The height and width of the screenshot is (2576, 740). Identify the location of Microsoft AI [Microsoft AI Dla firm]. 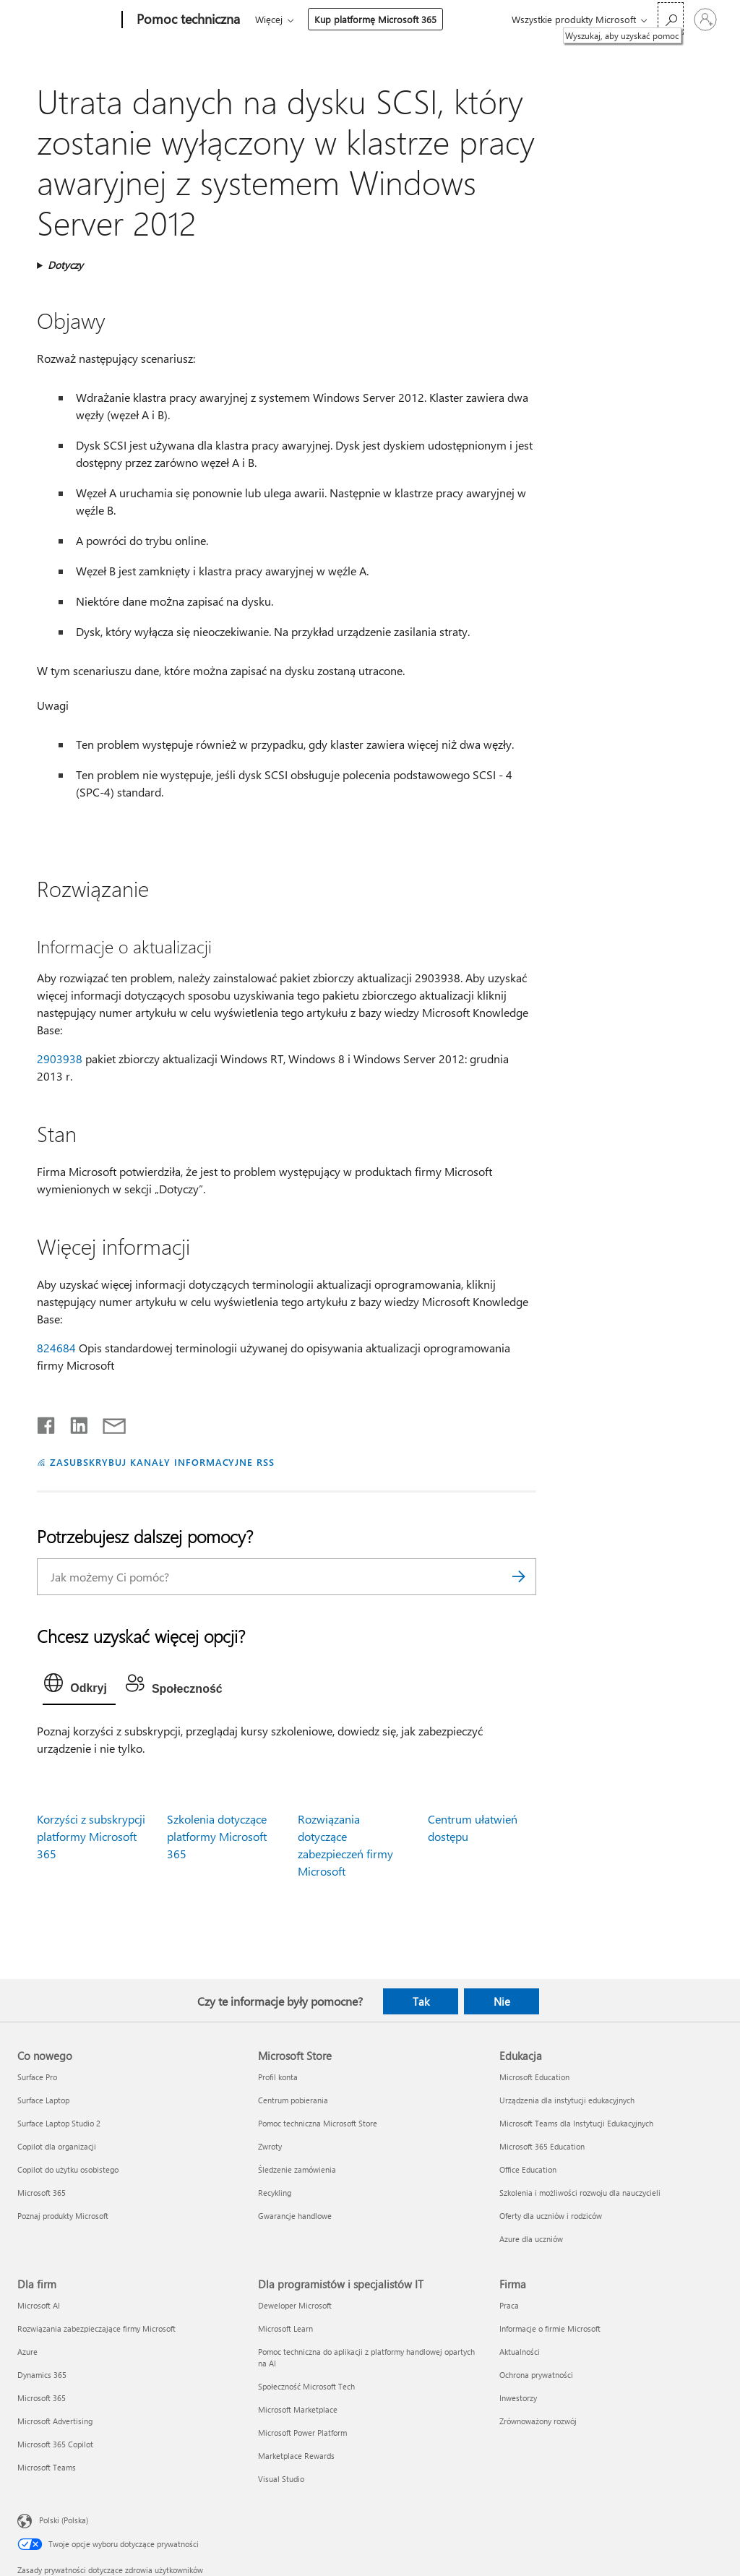
(38, 2305).